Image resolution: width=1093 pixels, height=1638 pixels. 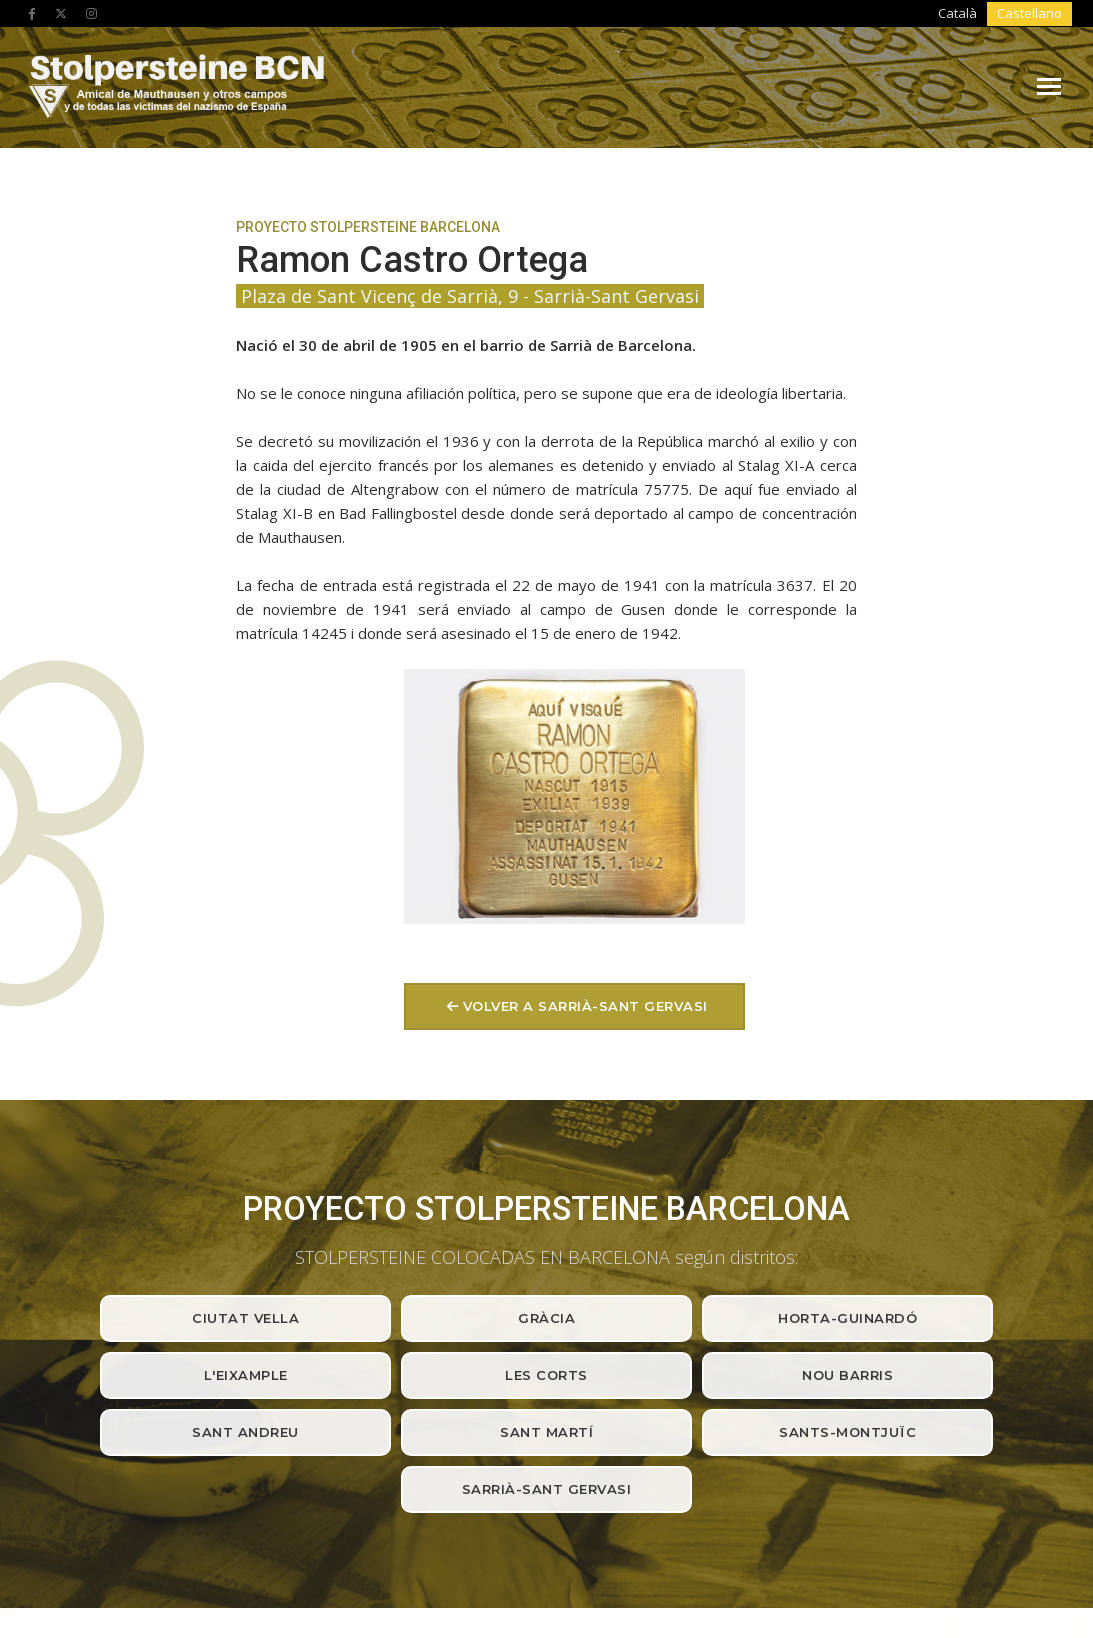 I want to click on Produccions Planetàries, so click(x=935, y=1559).